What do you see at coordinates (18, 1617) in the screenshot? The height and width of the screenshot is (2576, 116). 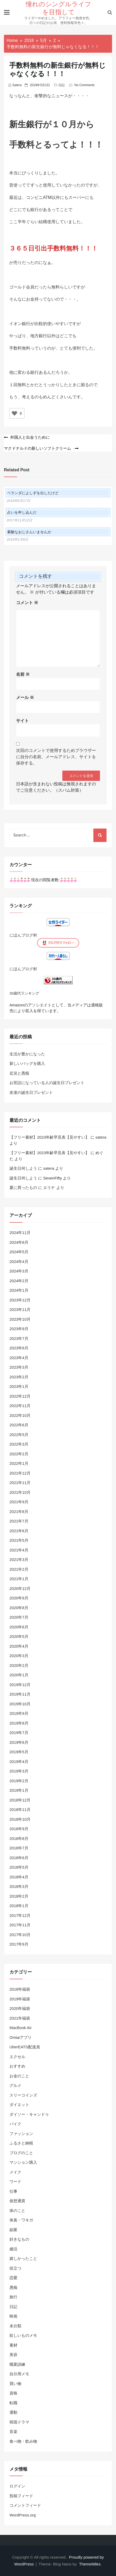 I see `2020年7月` at bounding box center [18, 1617].